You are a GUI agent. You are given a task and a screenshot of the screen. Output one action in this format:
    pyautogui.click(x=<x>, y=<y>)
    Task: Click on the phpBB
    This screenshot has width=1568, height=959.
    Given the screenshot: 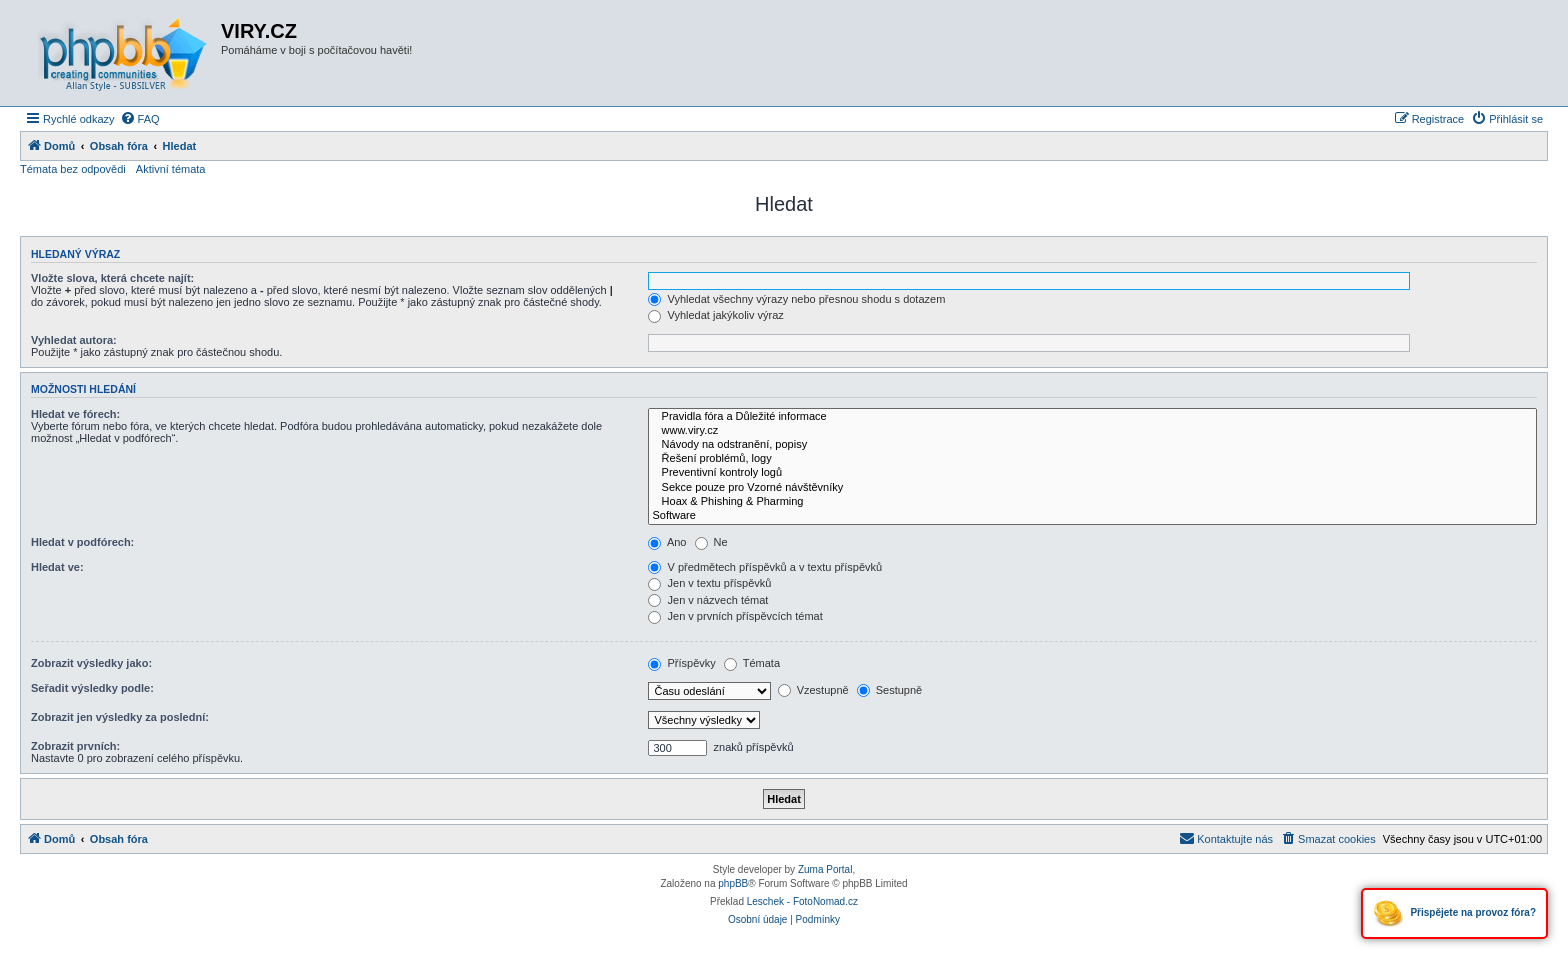 What is the action you would take?
    pyautogui.click(x=733, y=883)
    